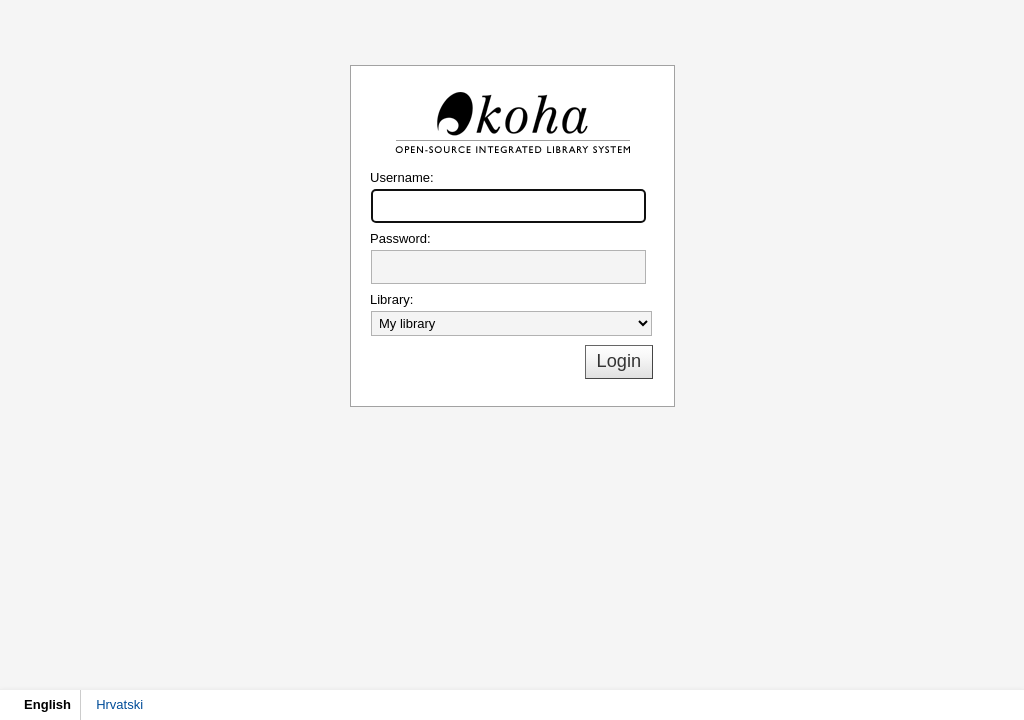 This screenshot has height=720, width=1024. Describe the element at coordinates (119, 704) in the screenshot. I see `Hrvatski` at that location.